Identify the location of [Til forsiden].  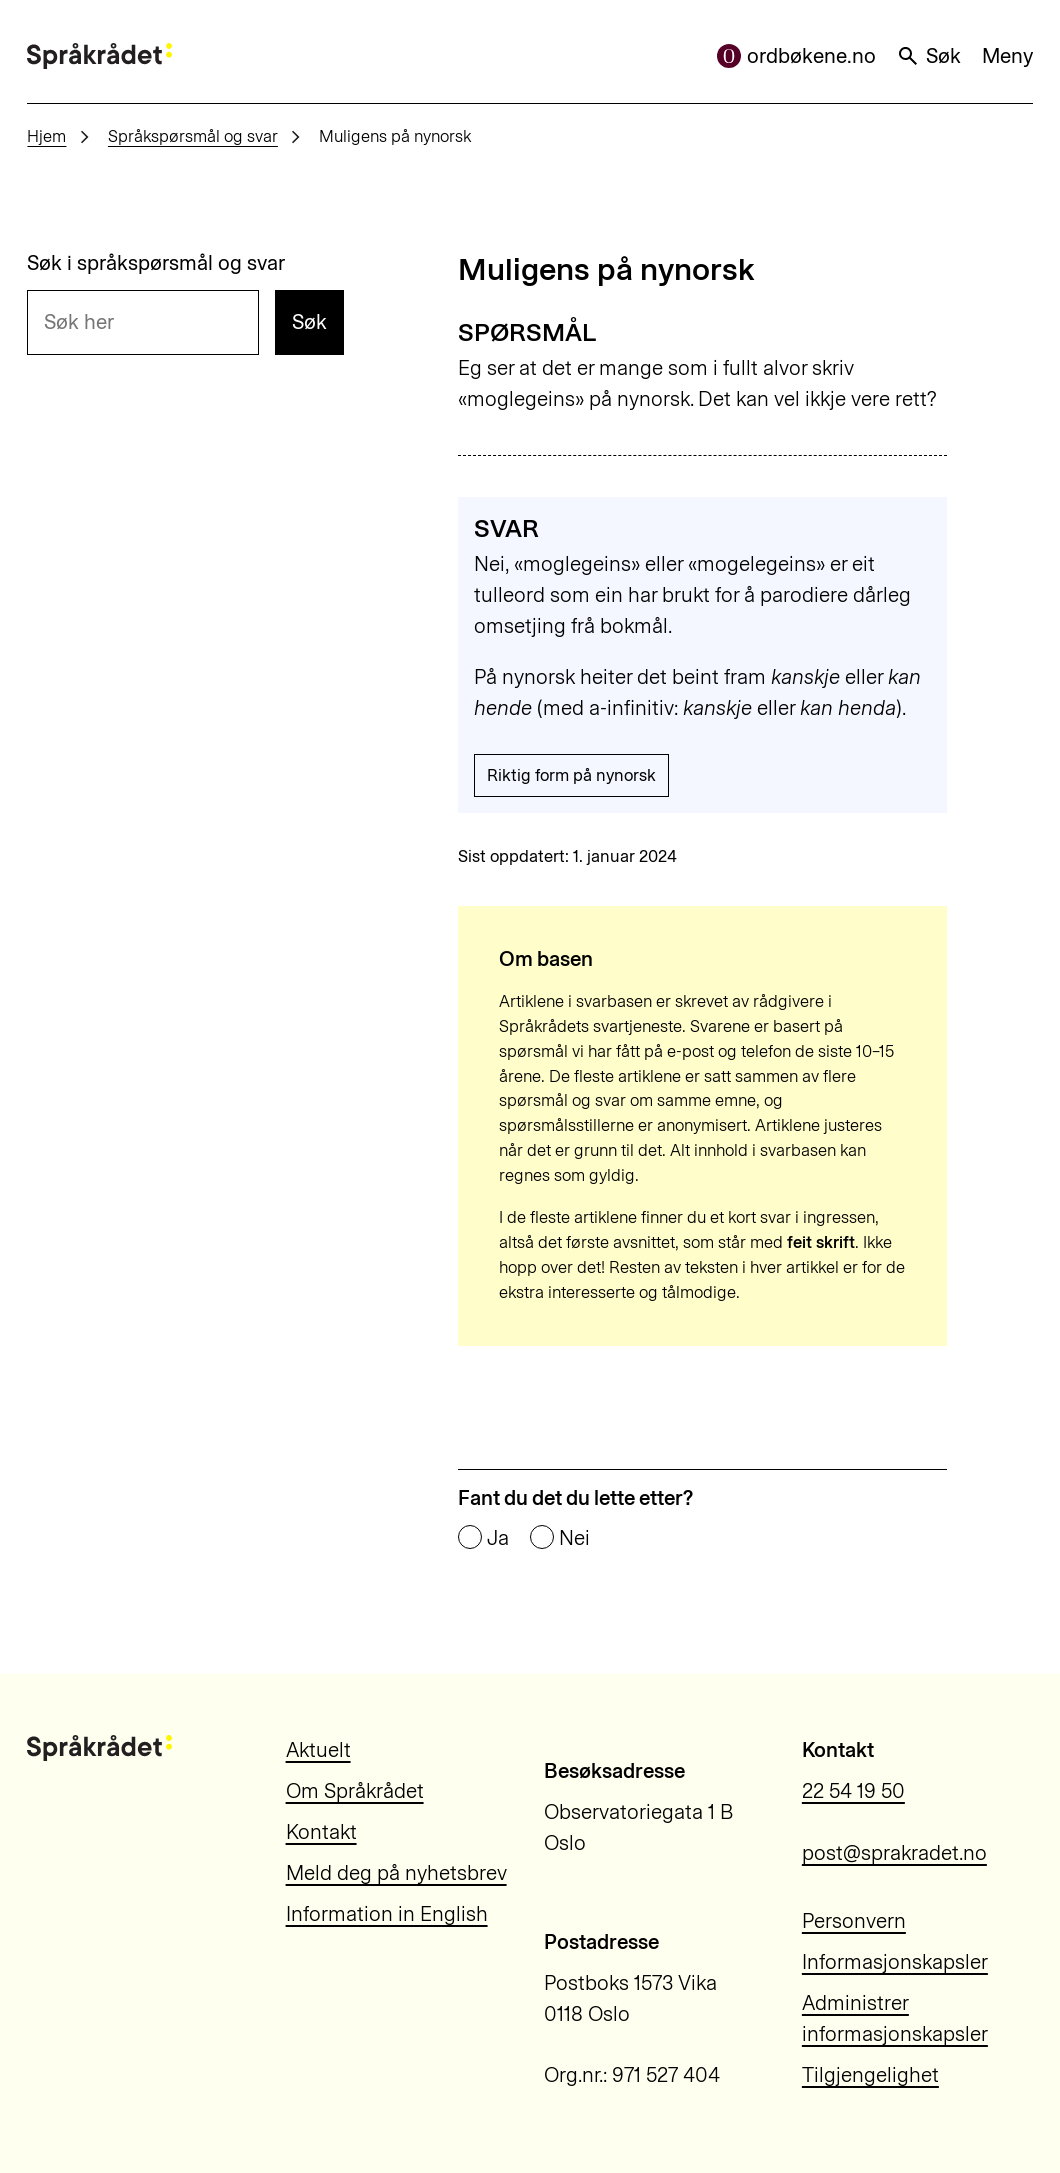
(99, 56).